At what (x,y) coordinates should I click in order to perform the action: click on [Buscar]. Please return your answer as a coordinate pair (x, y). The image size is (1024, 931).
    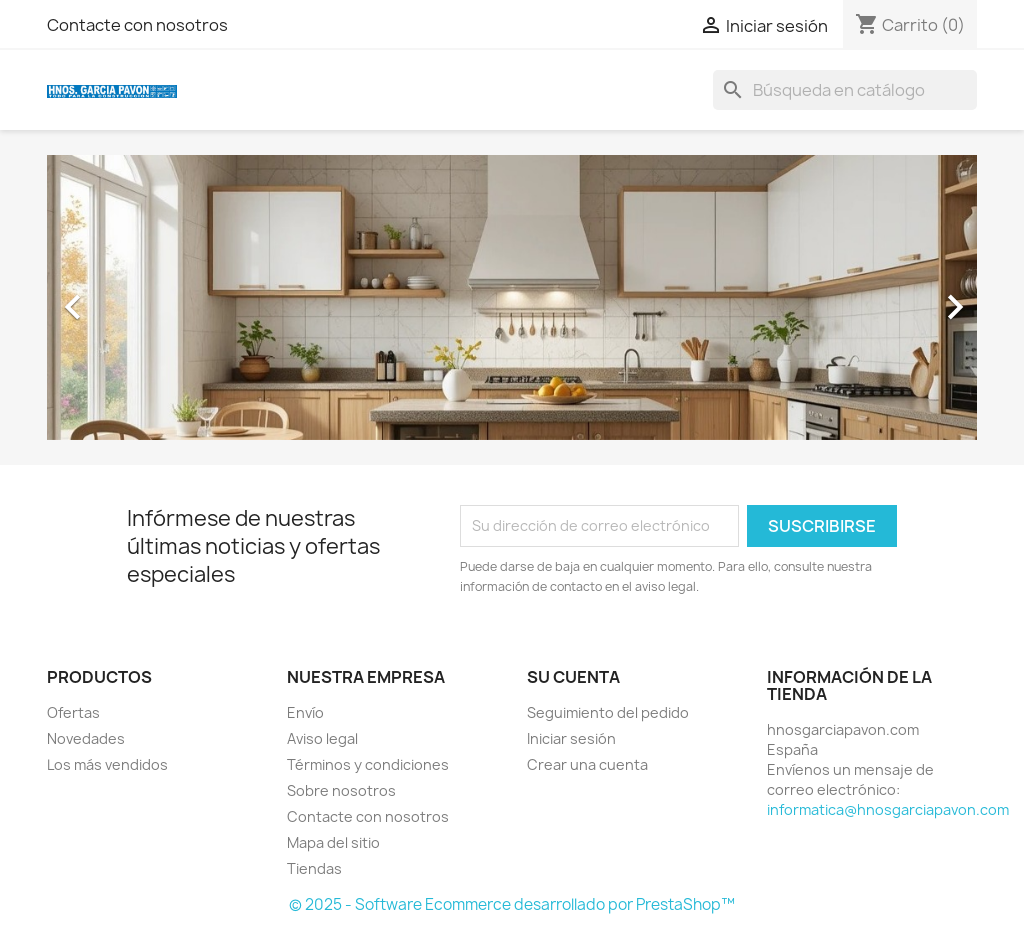
    Looking at the image, I should click on (845, 90).